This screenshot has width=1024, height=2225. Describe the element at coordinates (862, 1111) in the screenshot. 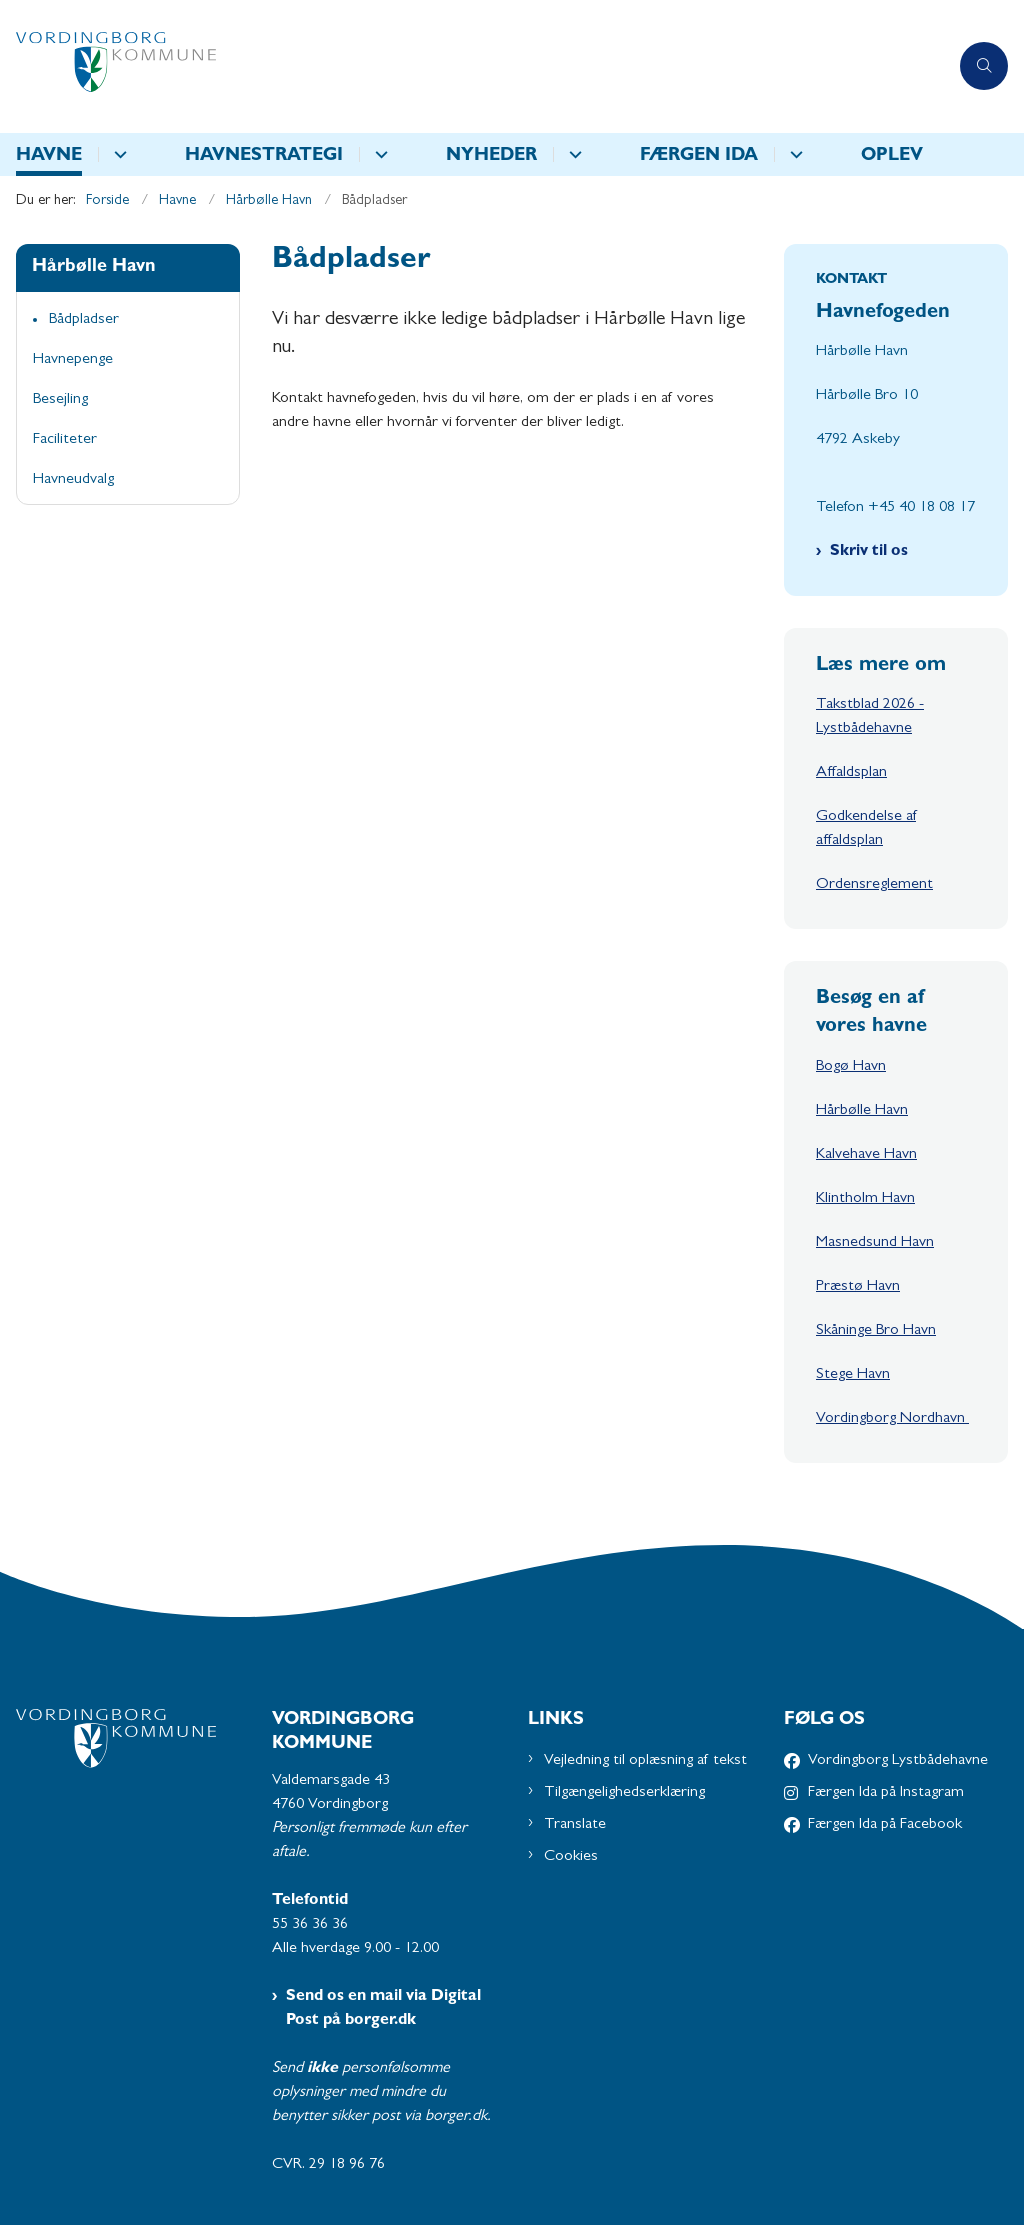

I see `Hårbølle Havn` at that location.